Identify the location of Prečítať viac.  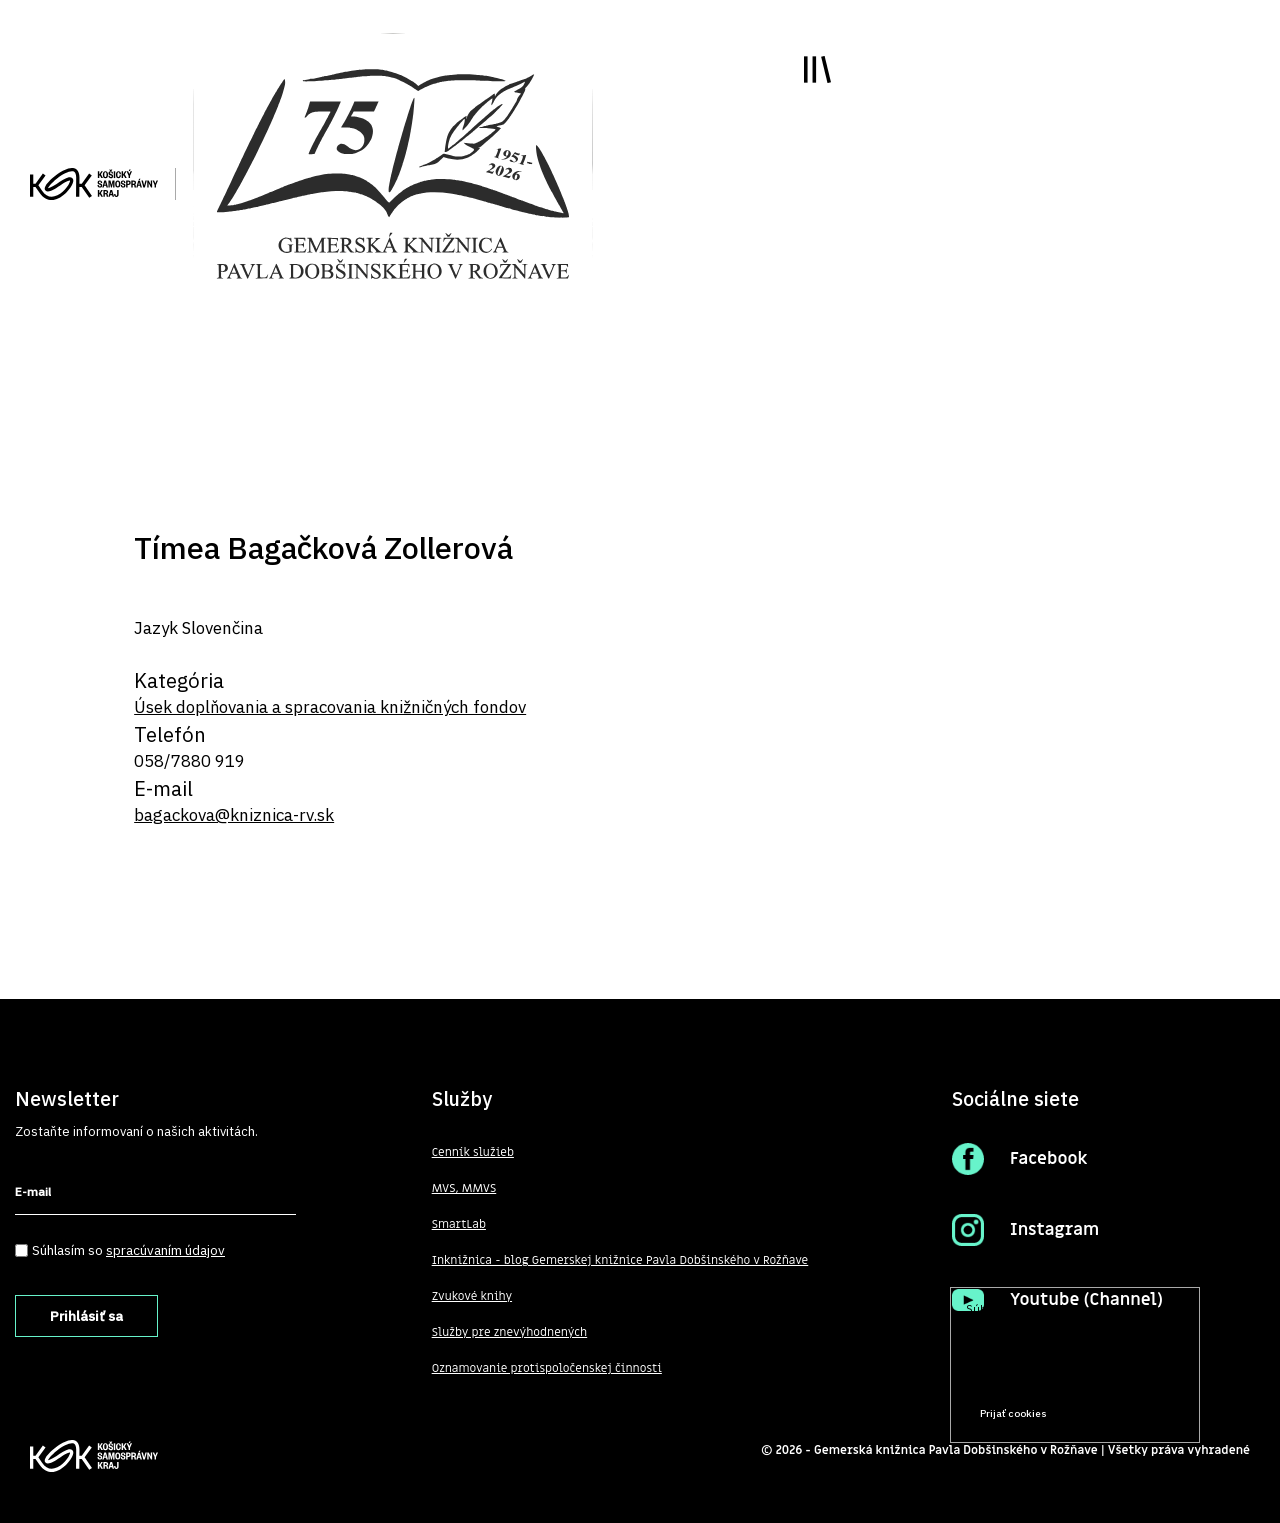
(1121, 1375).